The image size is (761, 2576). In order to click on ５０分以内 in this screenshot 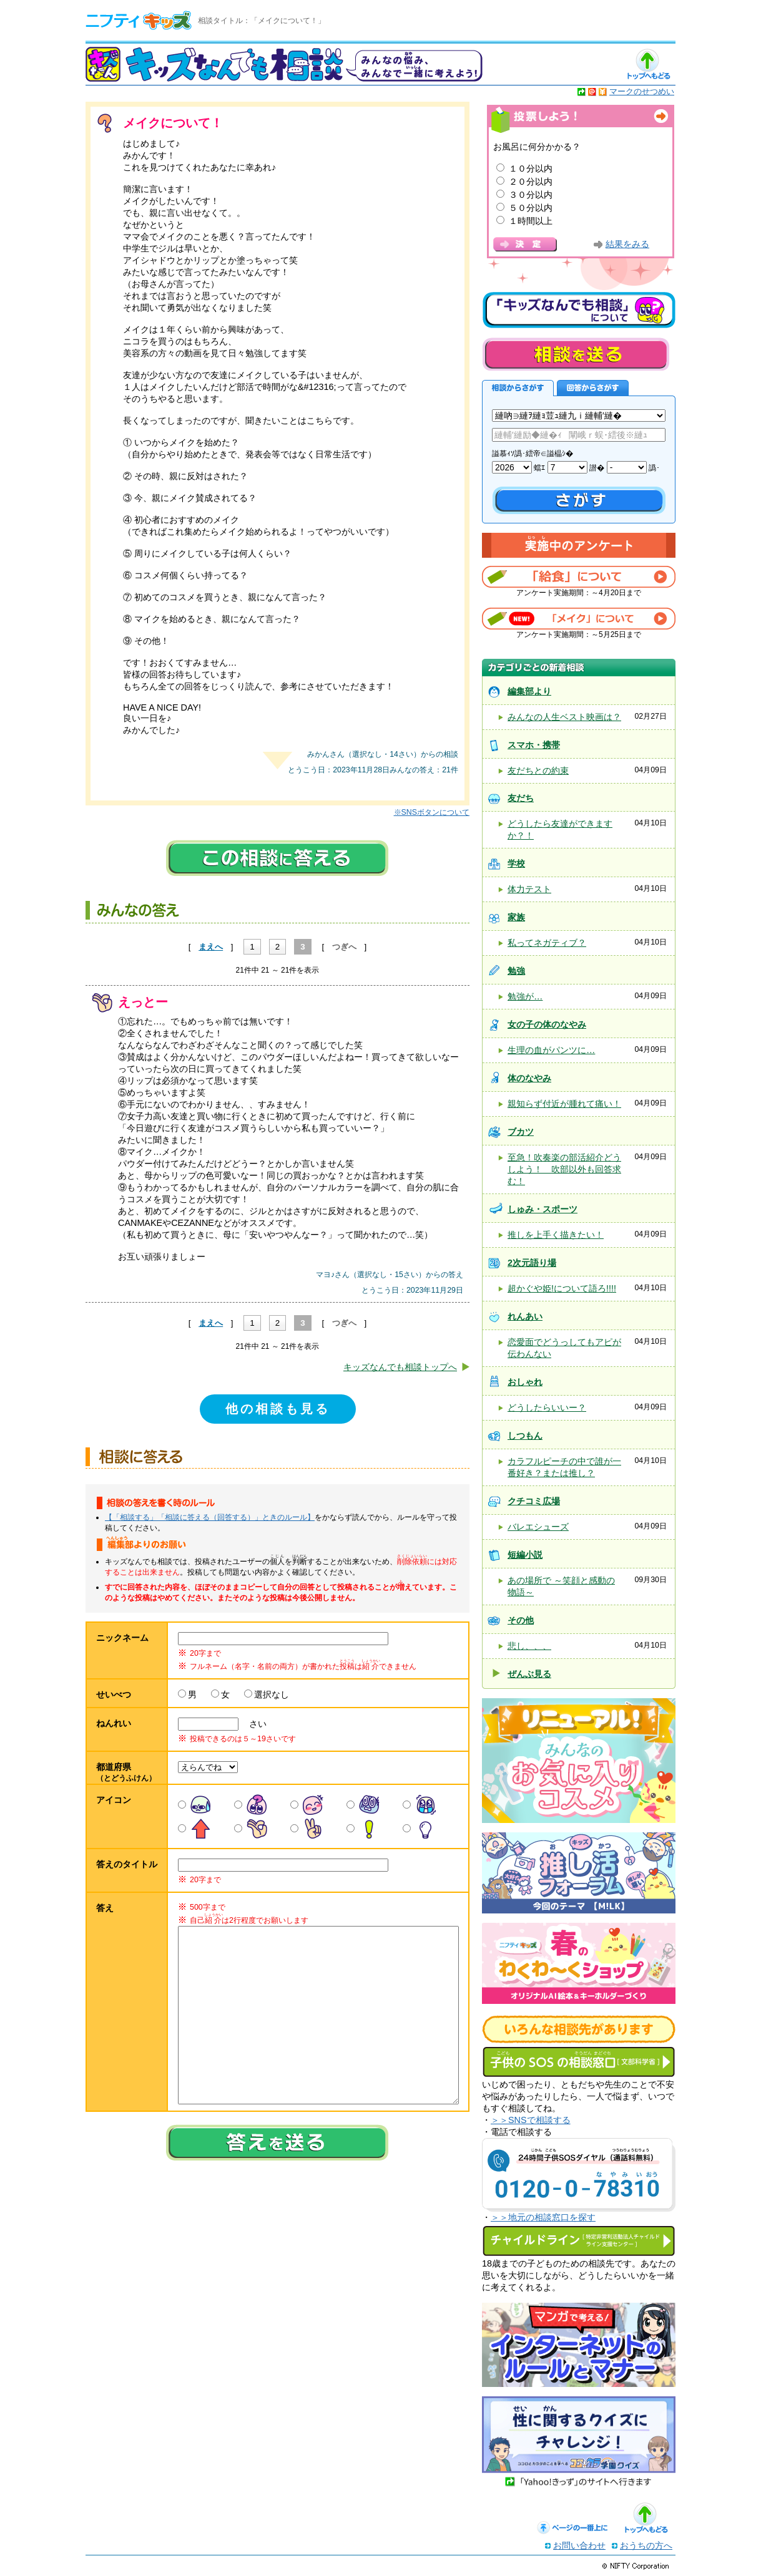, I will do `click(530, 208)`.